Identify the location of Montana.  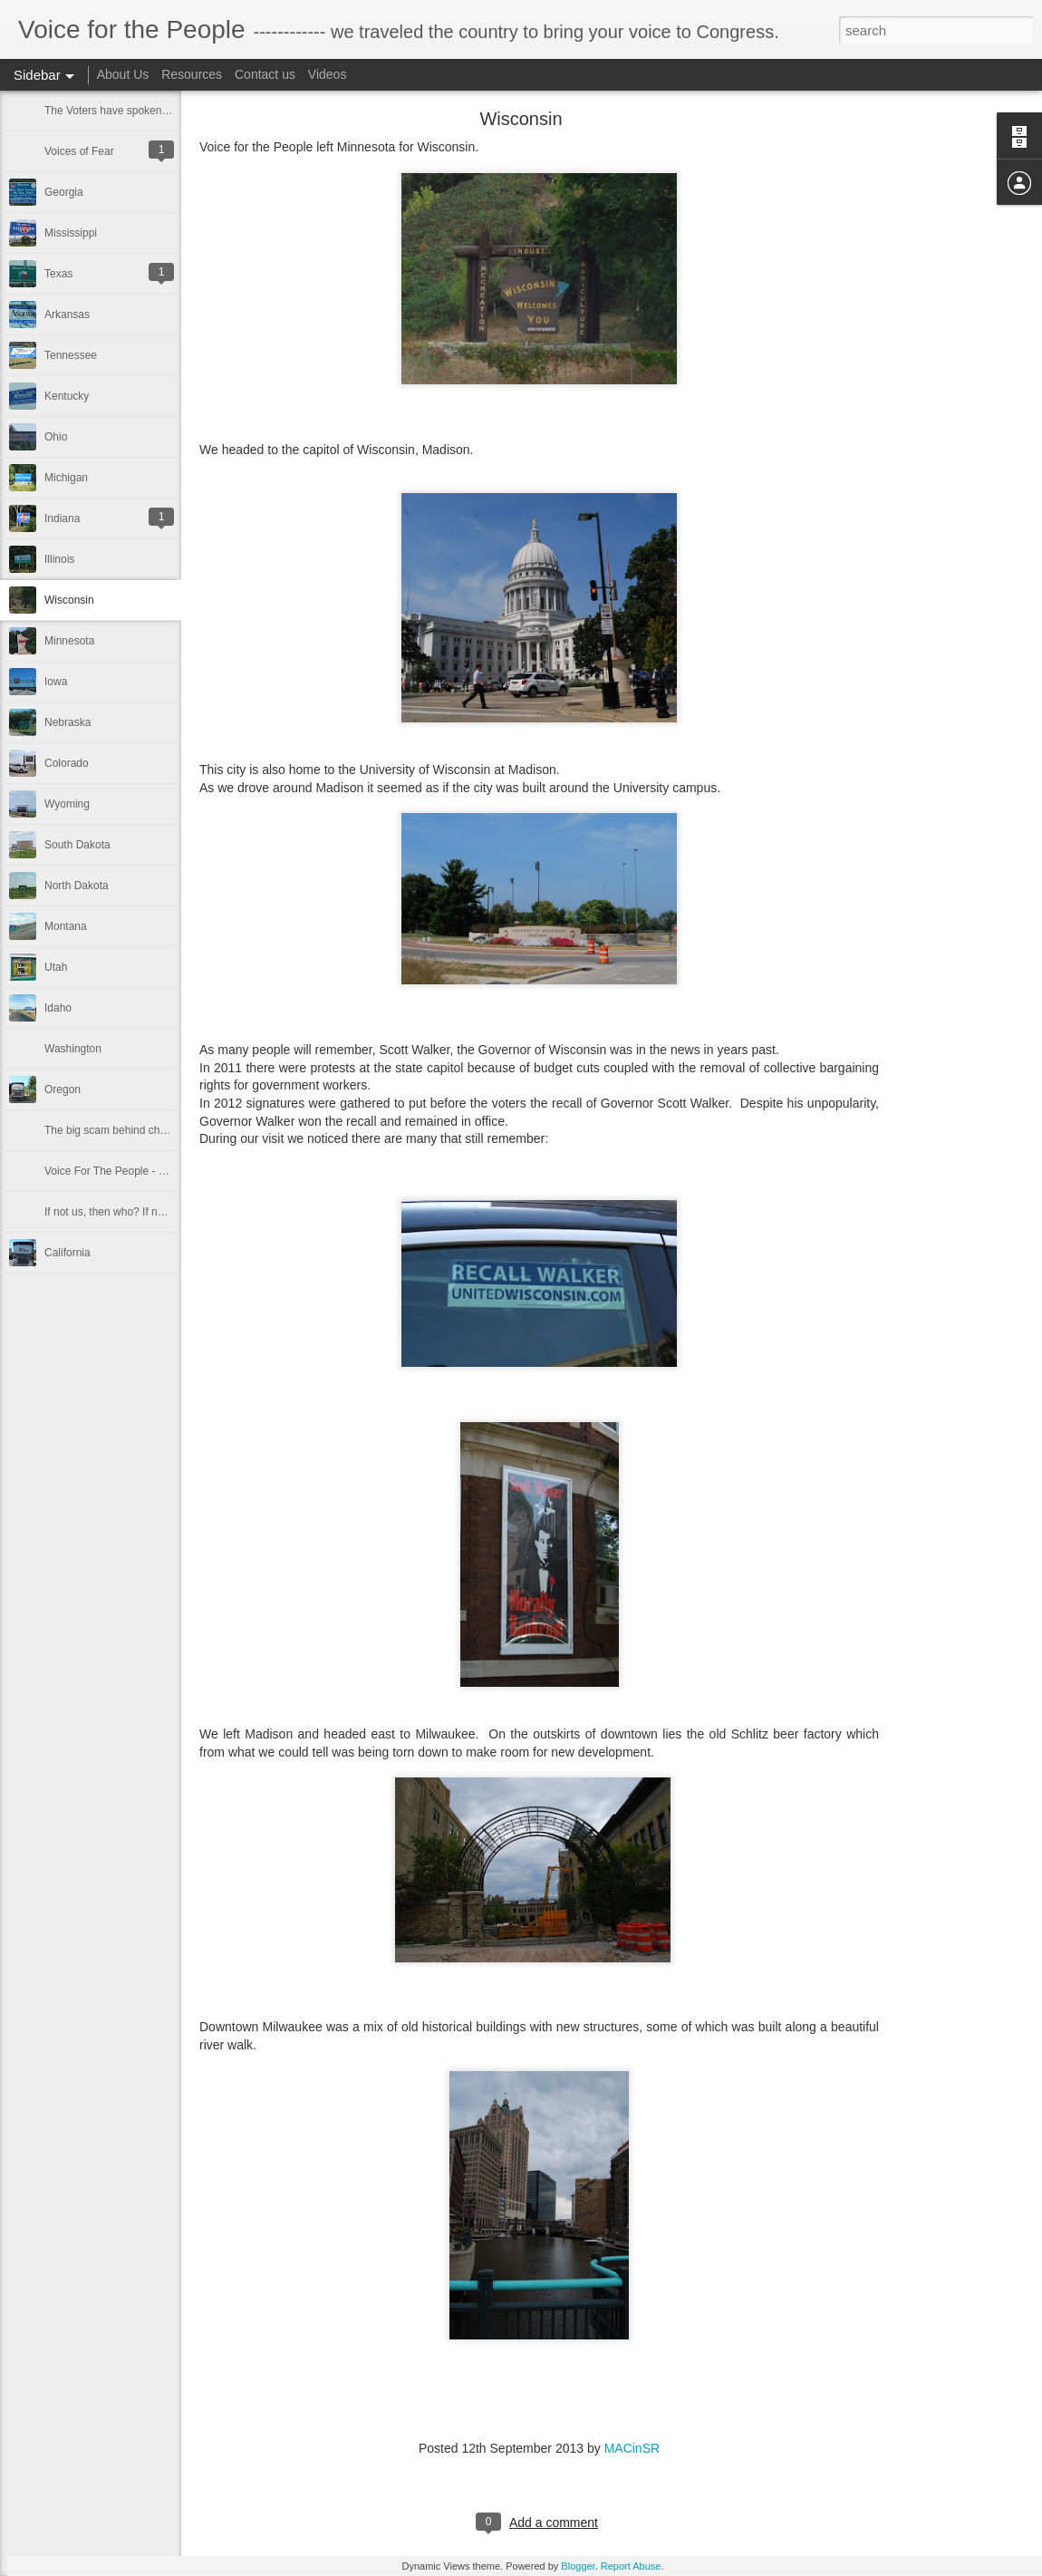
(65, 926).